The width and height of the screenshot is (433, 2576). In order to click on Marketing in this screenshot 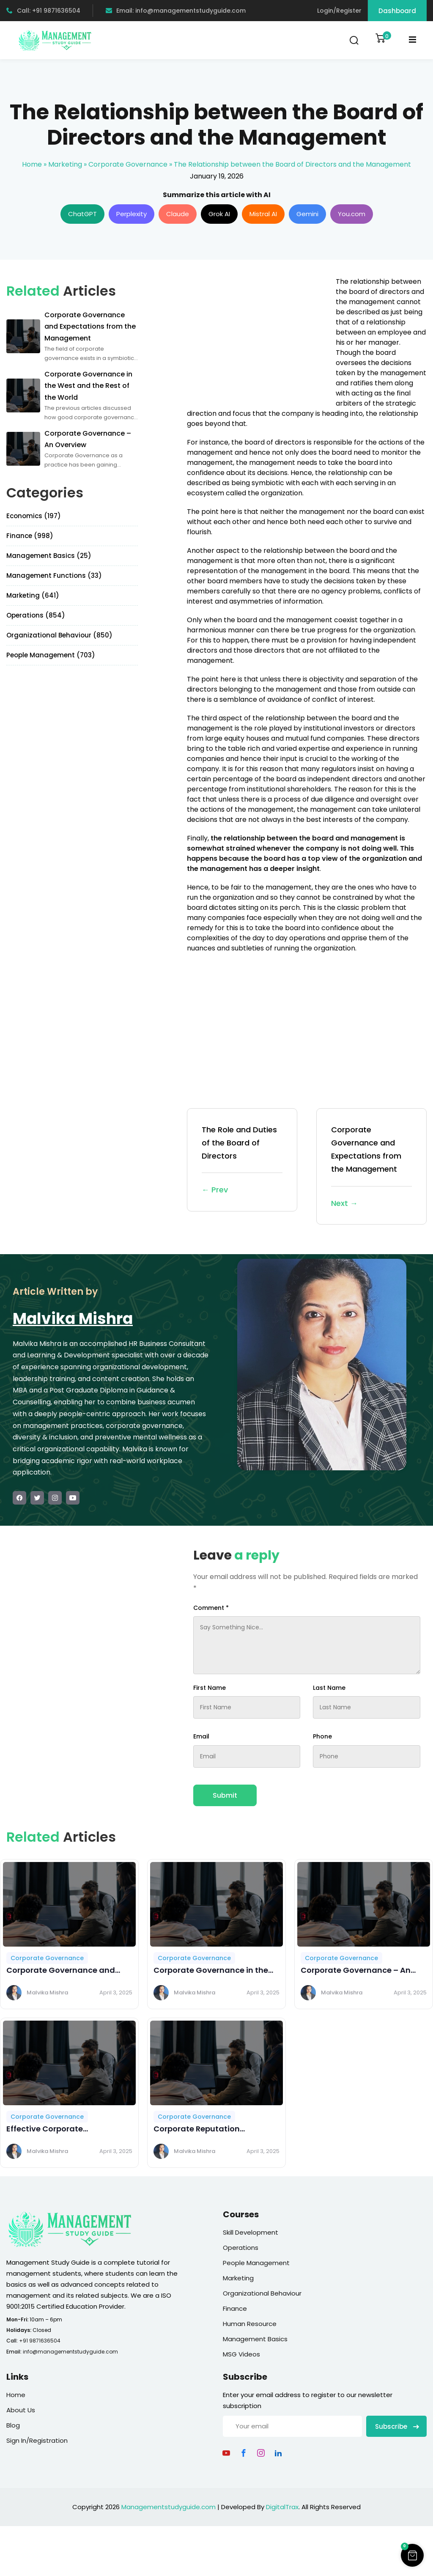, I will do `click(65, 164)`.